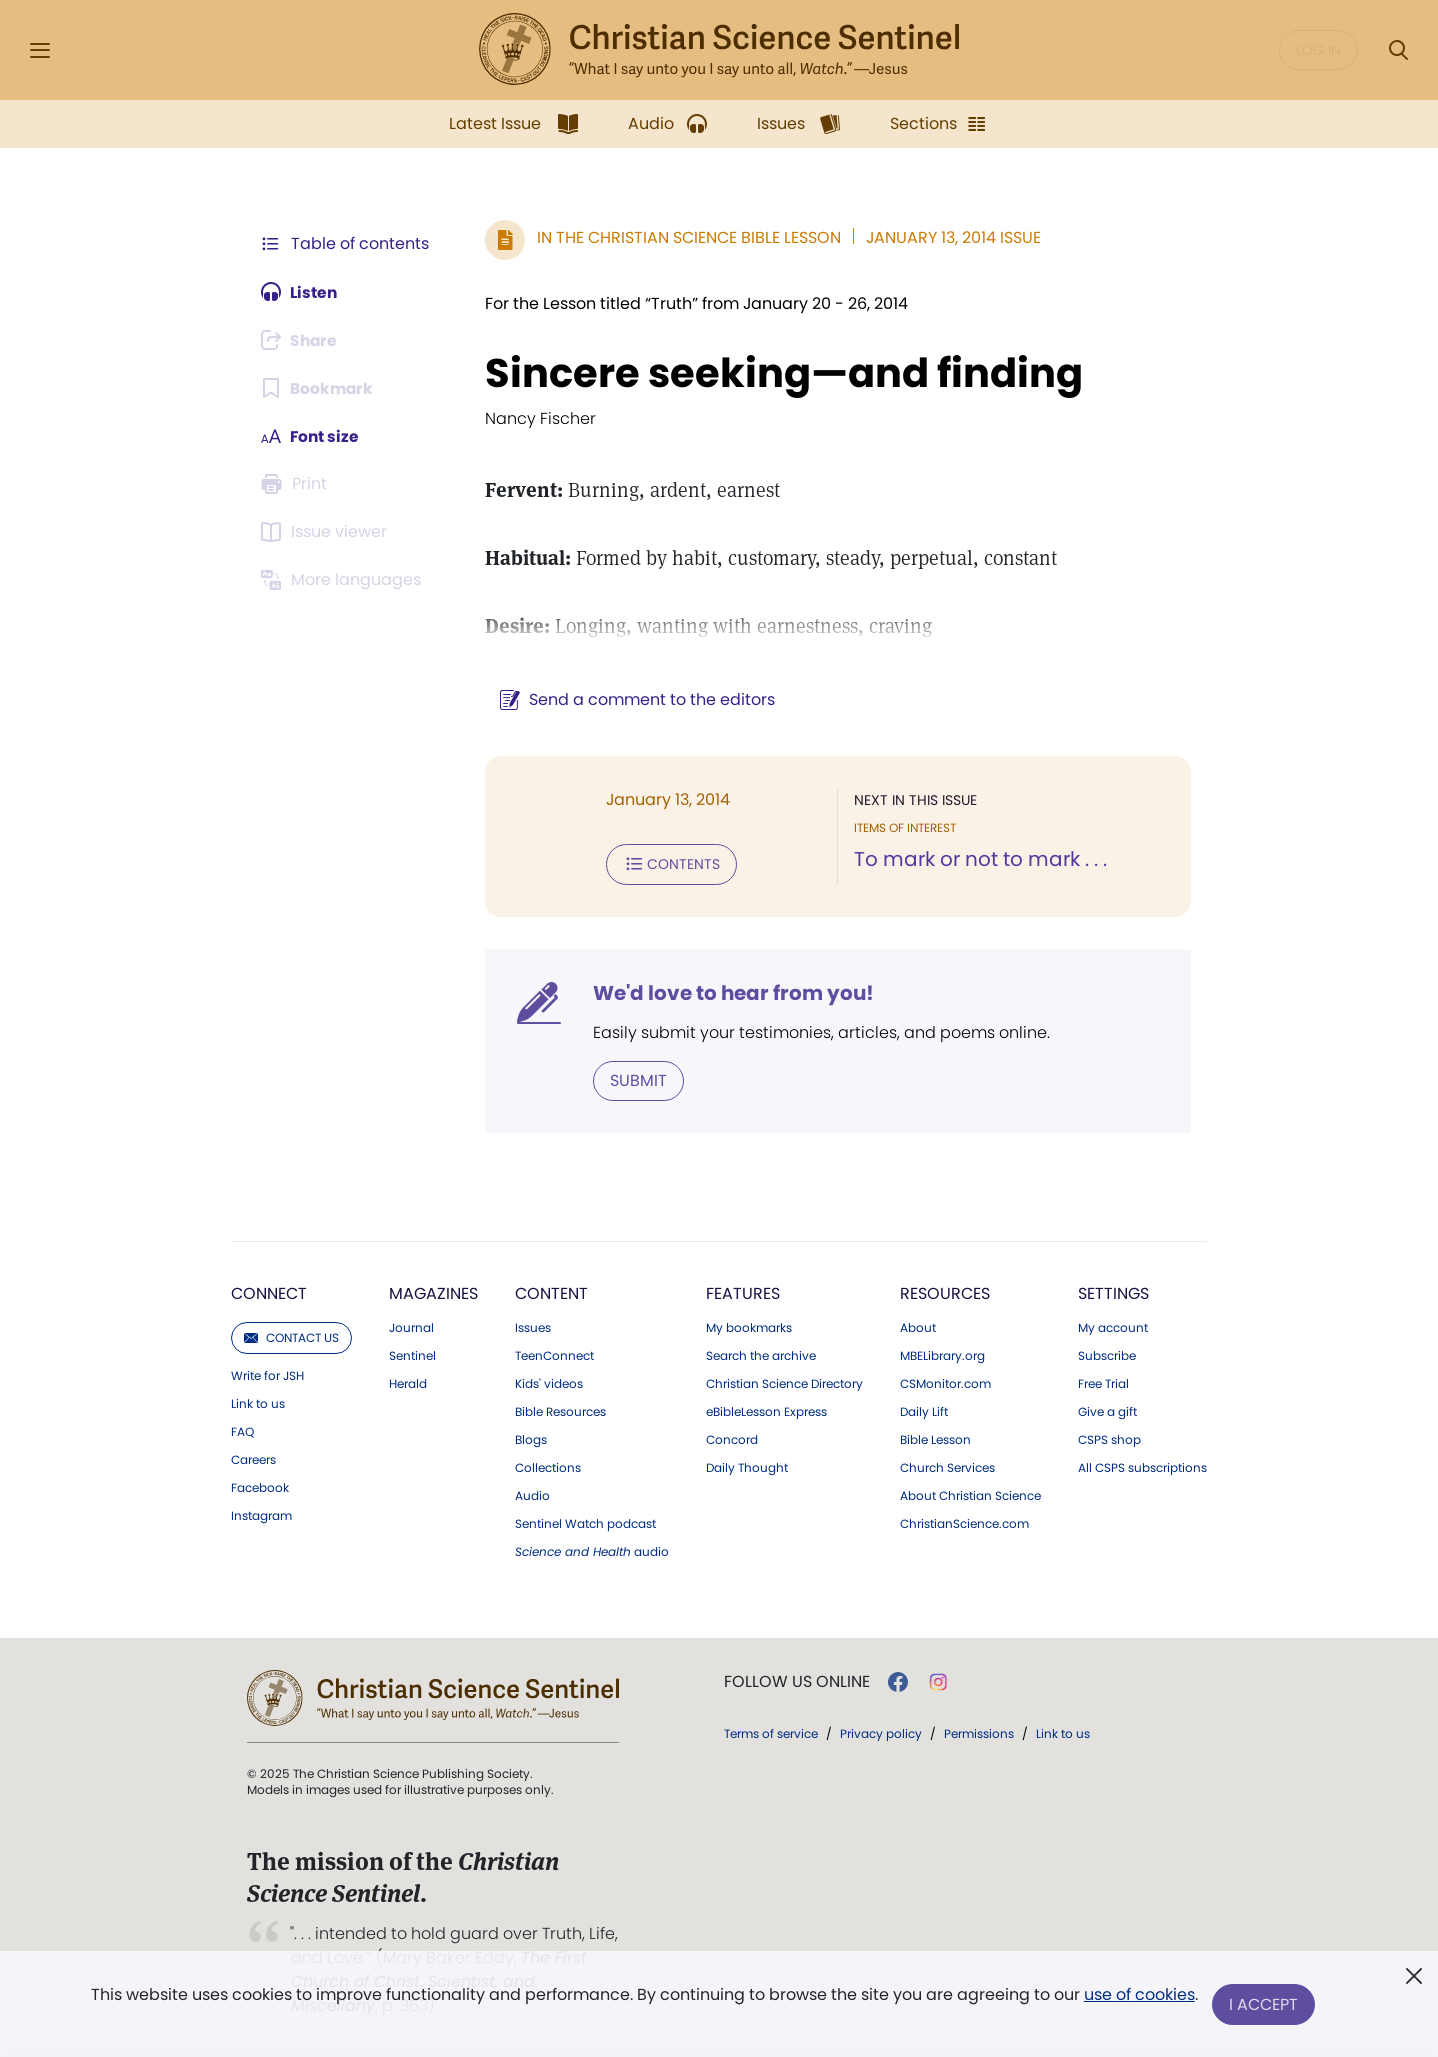 Image resolution: width=1438 pixels, height=2057 pixels. Describe the element at coordinates (291, 1336) in the screenshot. I see `Contact us` at that location.